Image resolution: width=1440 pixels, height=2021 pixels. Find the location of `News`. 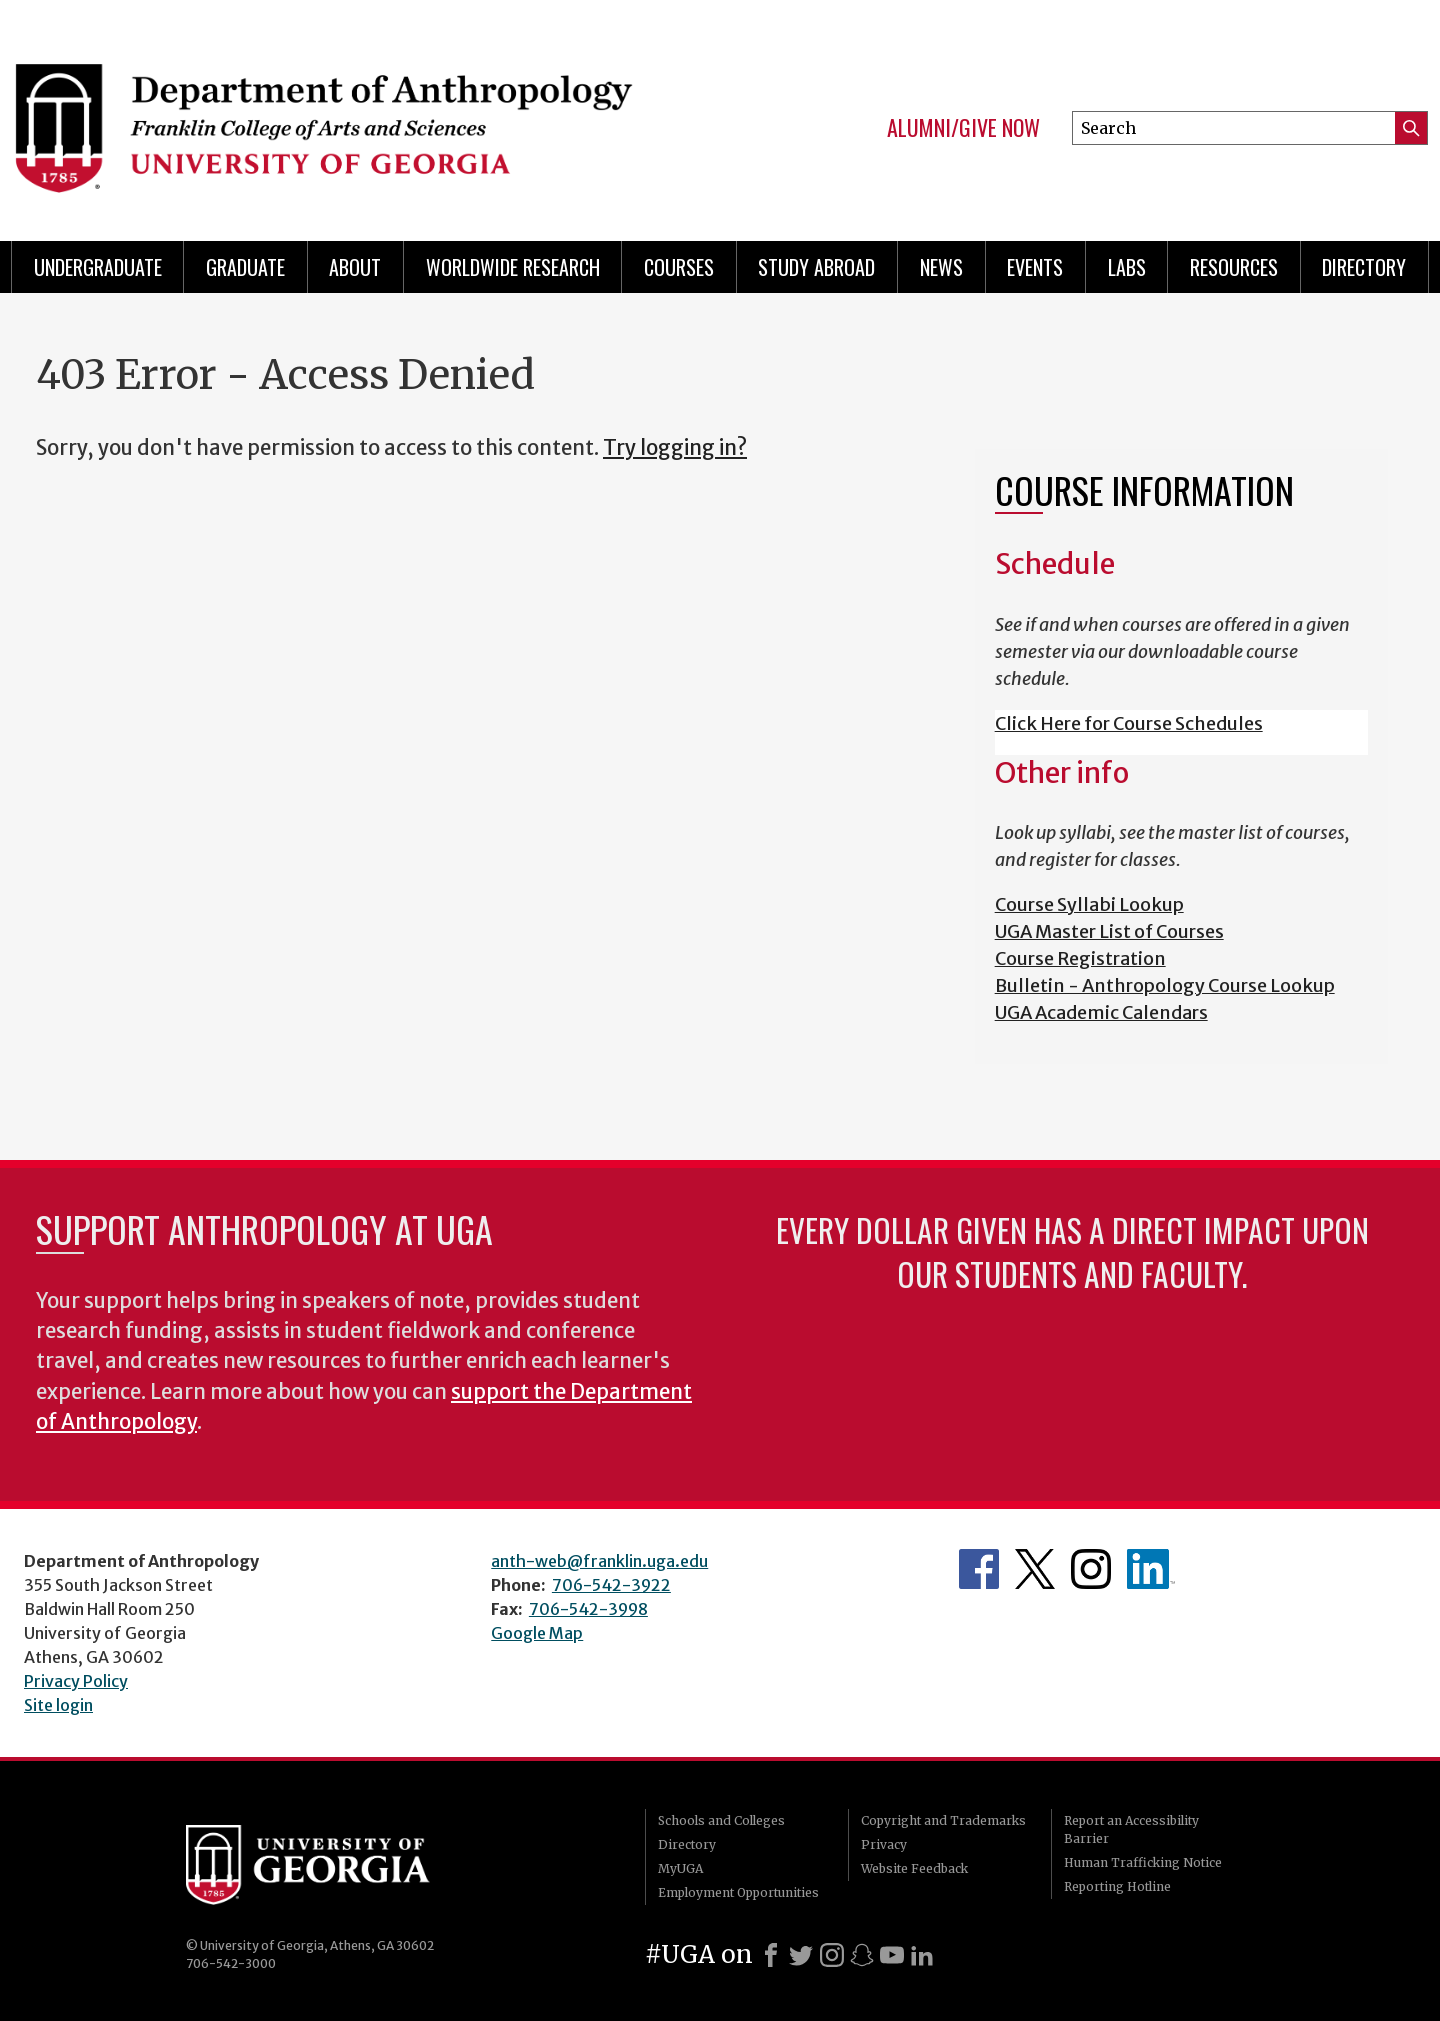

News is located at coordinates (941, 267).